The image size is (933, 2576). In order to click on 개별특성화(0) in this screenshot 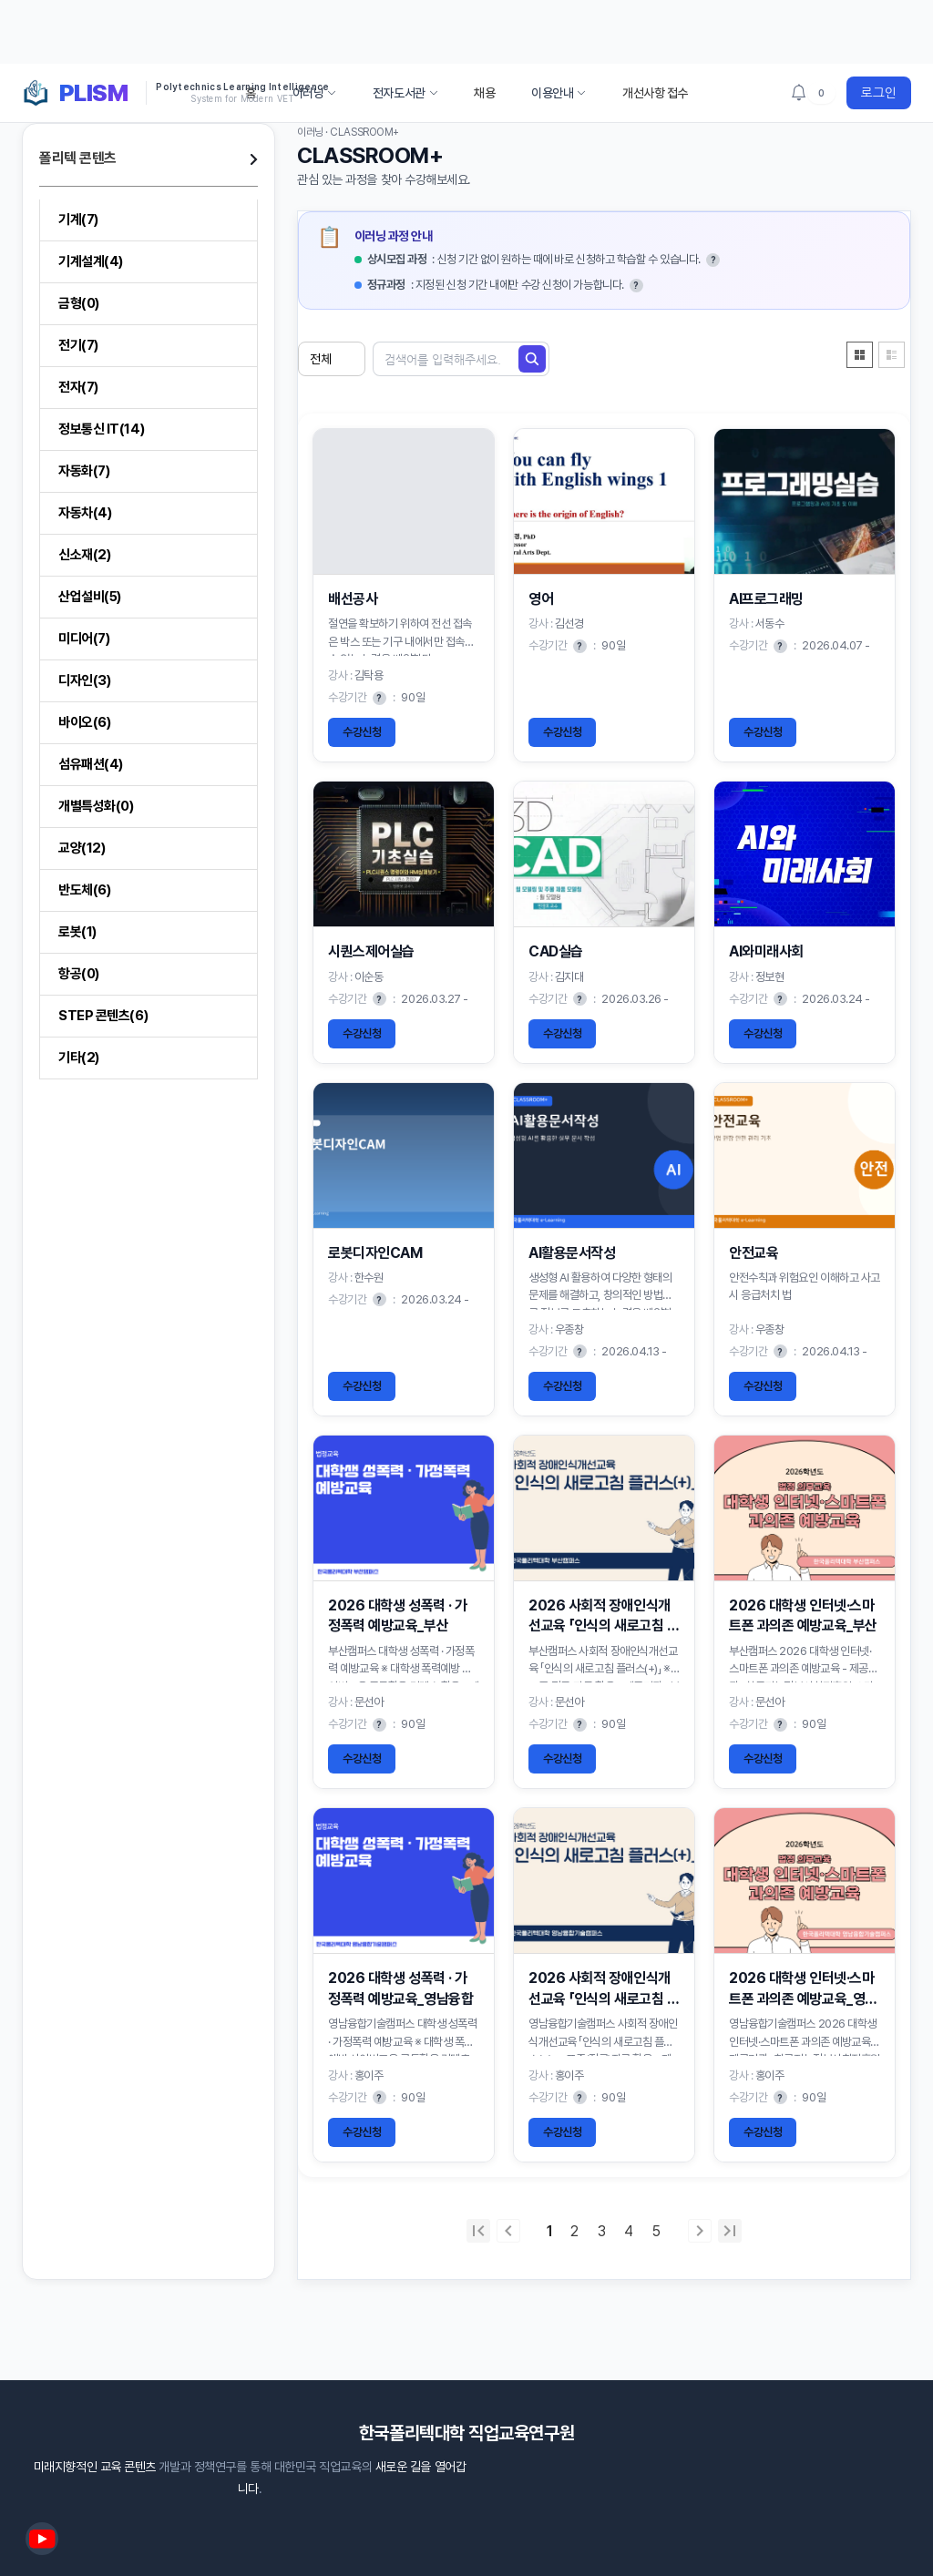, I will do `click(95, 806)`.